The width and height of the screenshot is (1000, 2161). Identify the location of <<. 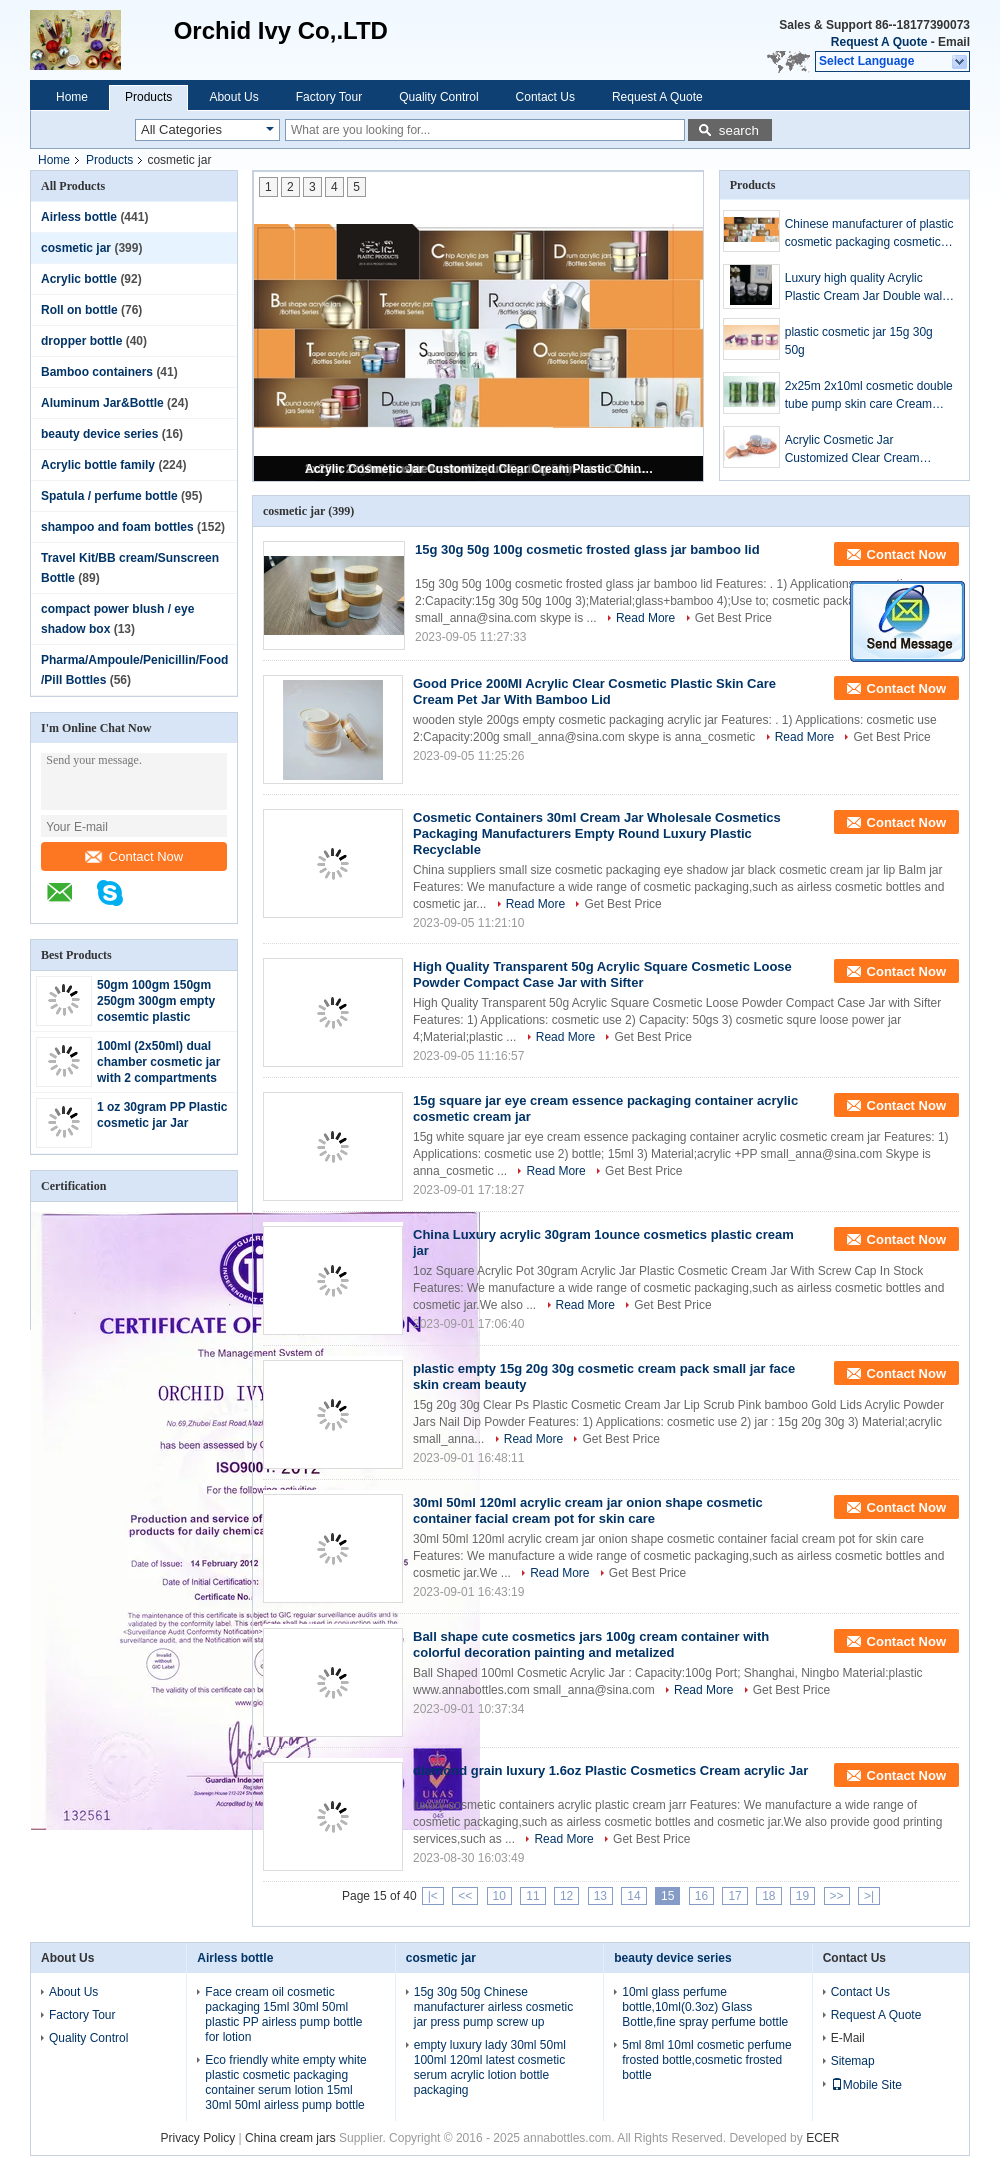
(465, 1896).